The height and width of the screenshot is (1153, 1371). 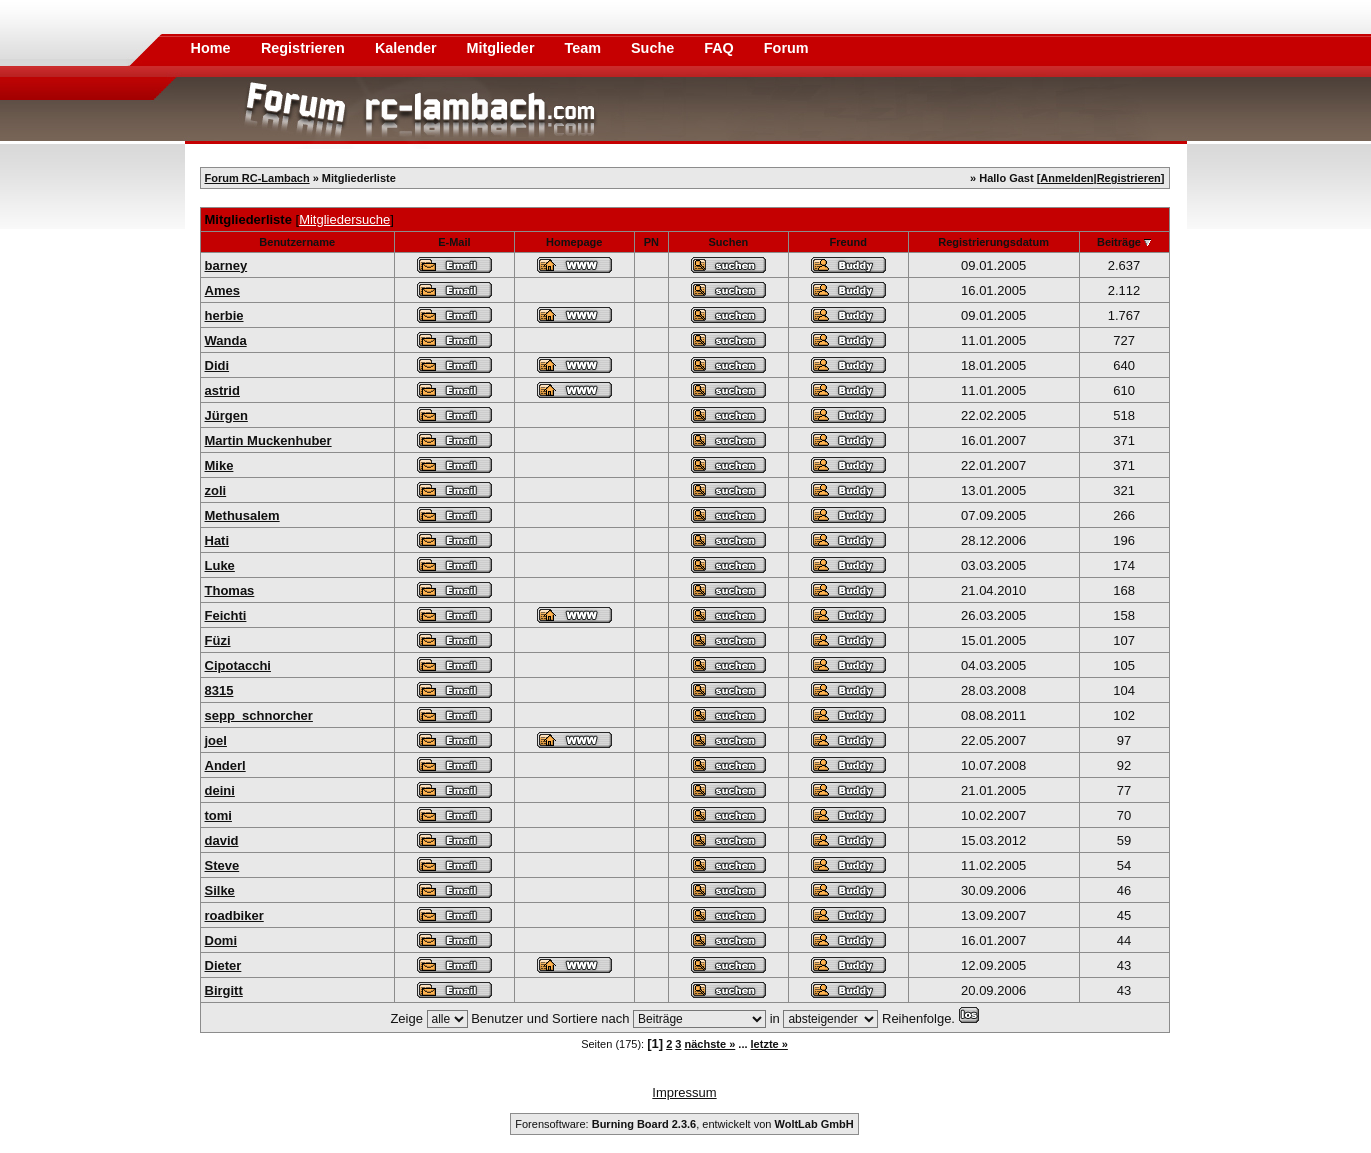 I want to click on Registrieren, so click(x=305, y=48).